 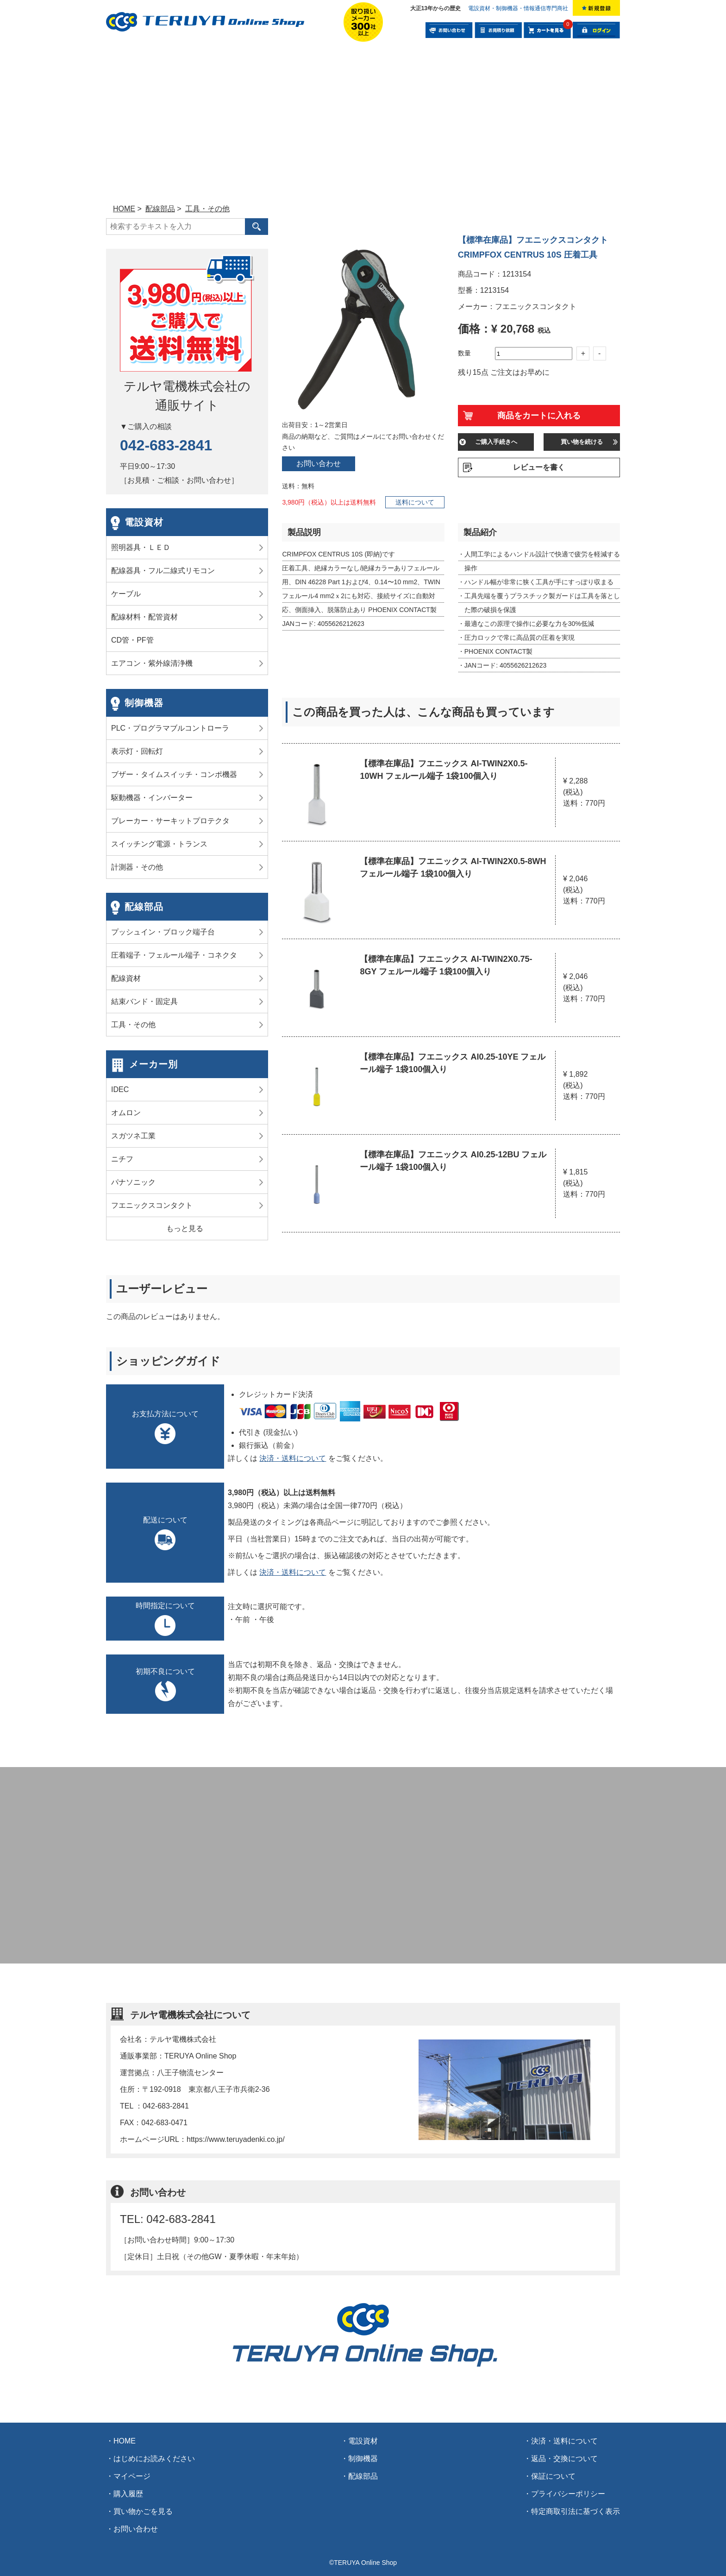 What do you see at coordinates (133, 1025) in the screenshot?
I see `工具・その他` at bounding box center [133, 1025].